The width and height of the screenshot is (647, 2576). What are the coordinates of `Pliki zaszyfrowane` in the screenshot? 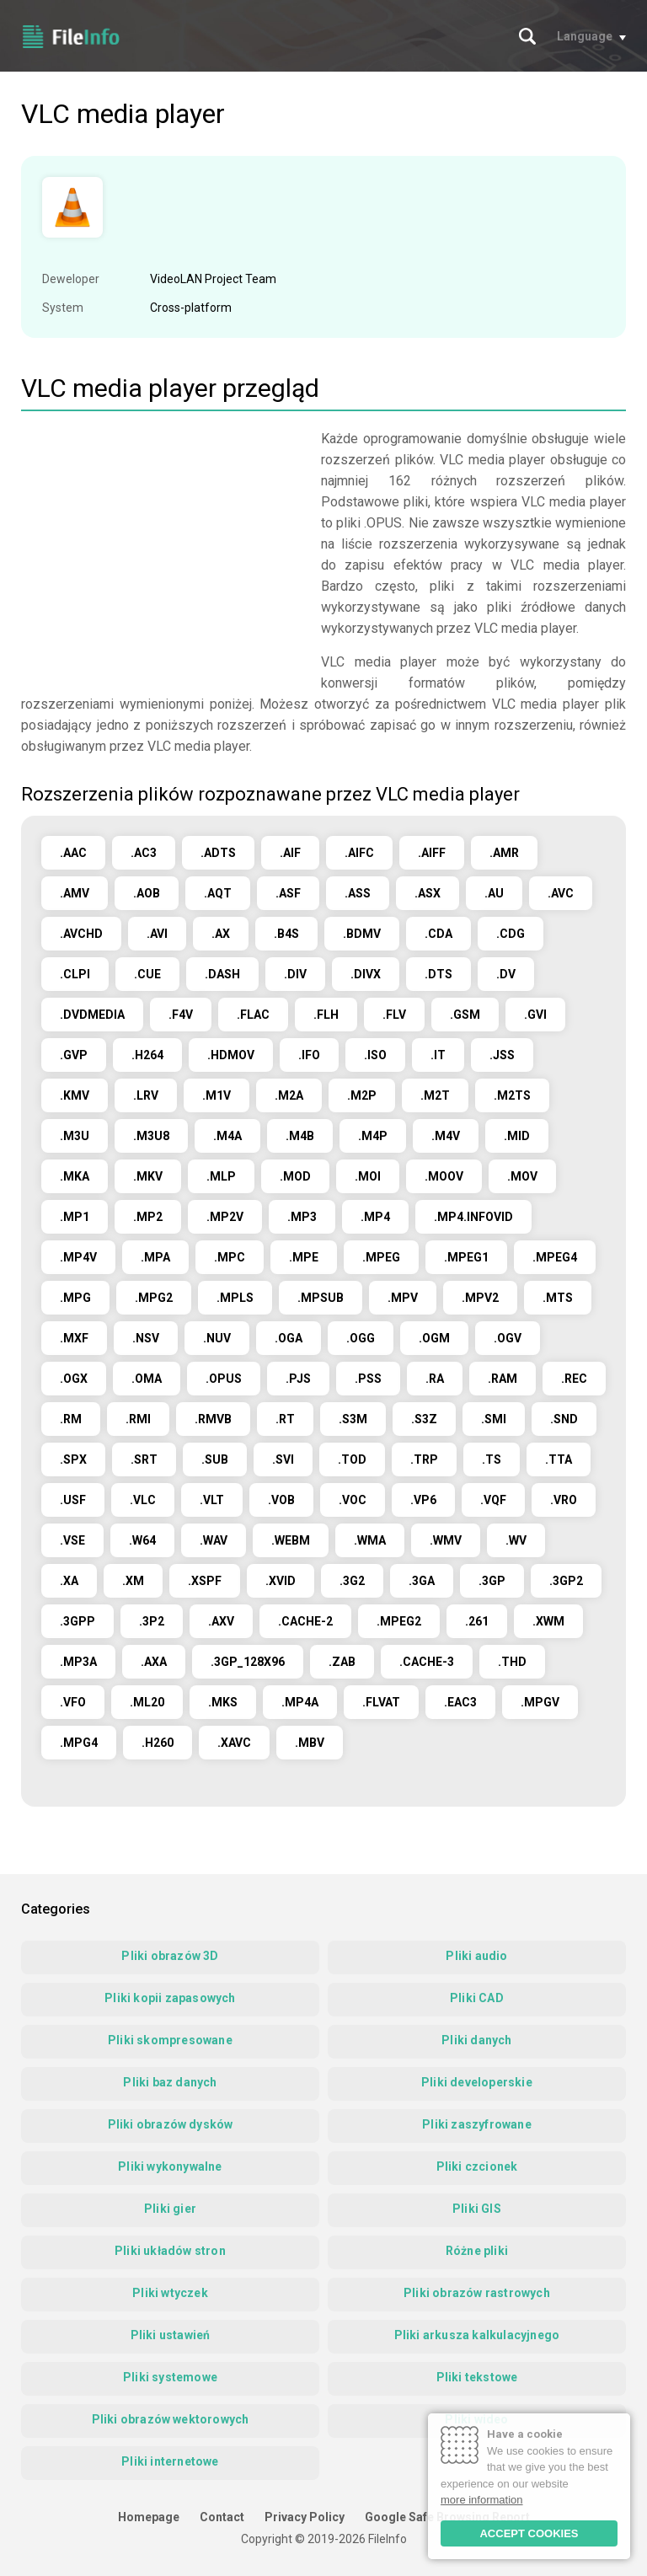 It's located at (477, 2124).